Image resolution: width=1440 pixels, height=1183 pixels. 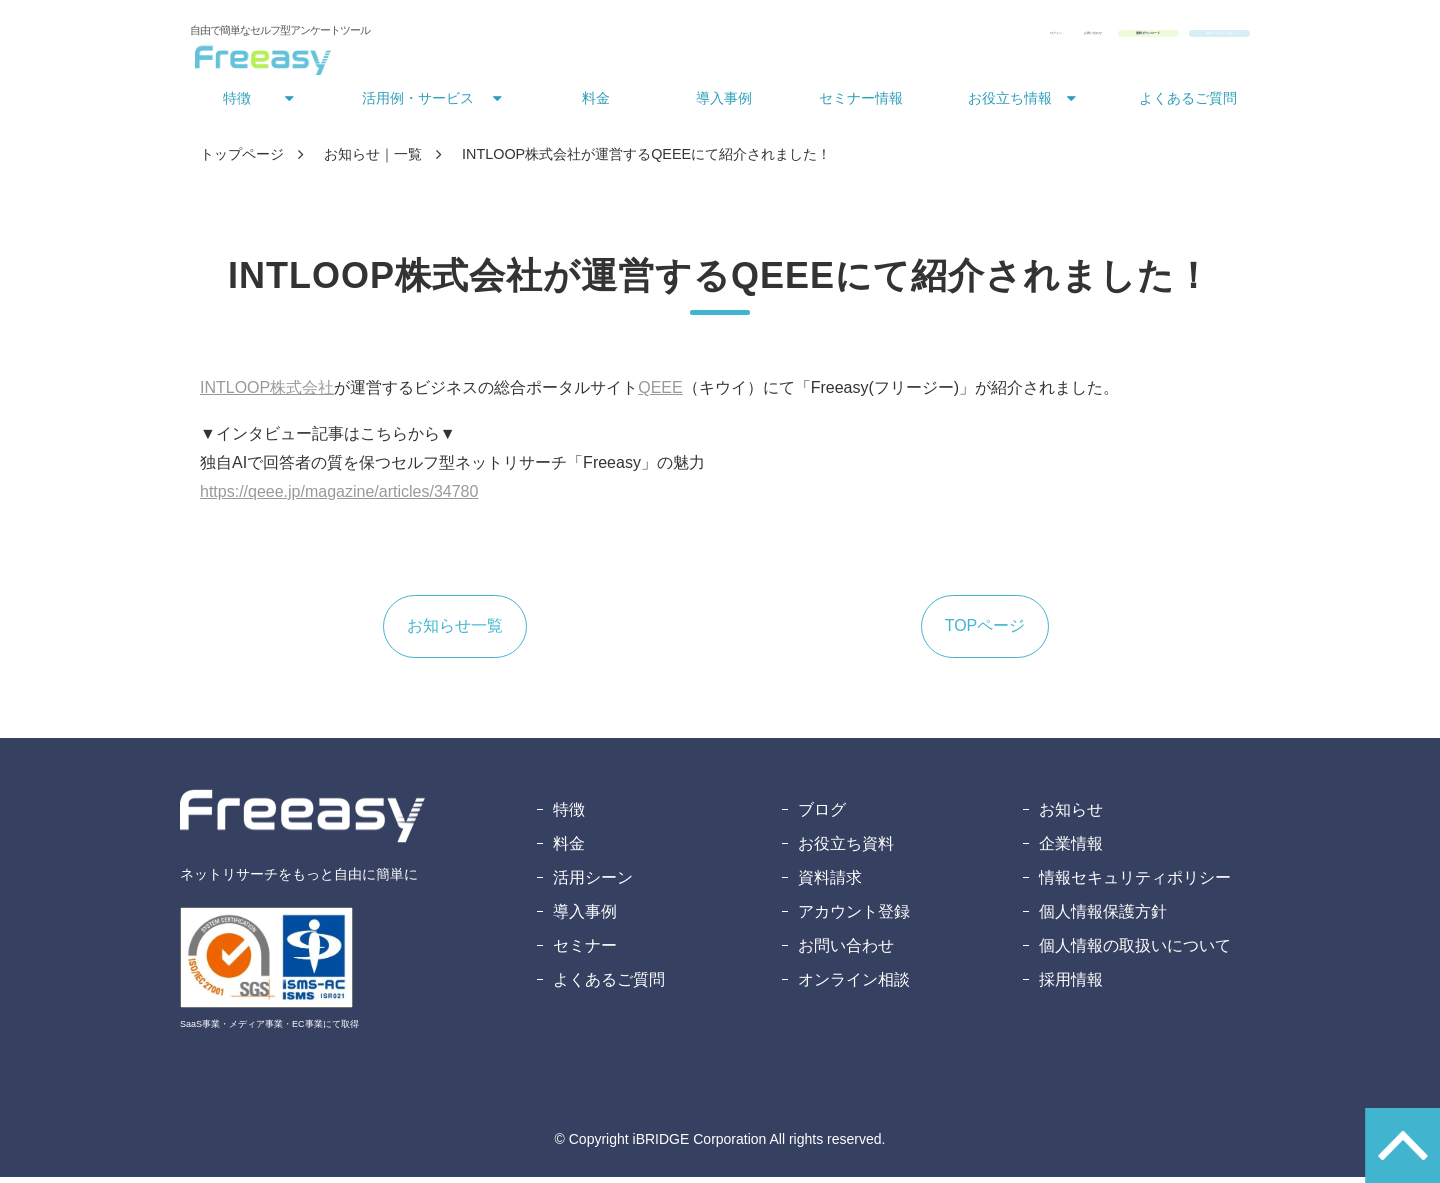 What do you see at coordinates (880, 38) in the screenshot?
I see `お問い合わせ` at bounding box center [880, 38].